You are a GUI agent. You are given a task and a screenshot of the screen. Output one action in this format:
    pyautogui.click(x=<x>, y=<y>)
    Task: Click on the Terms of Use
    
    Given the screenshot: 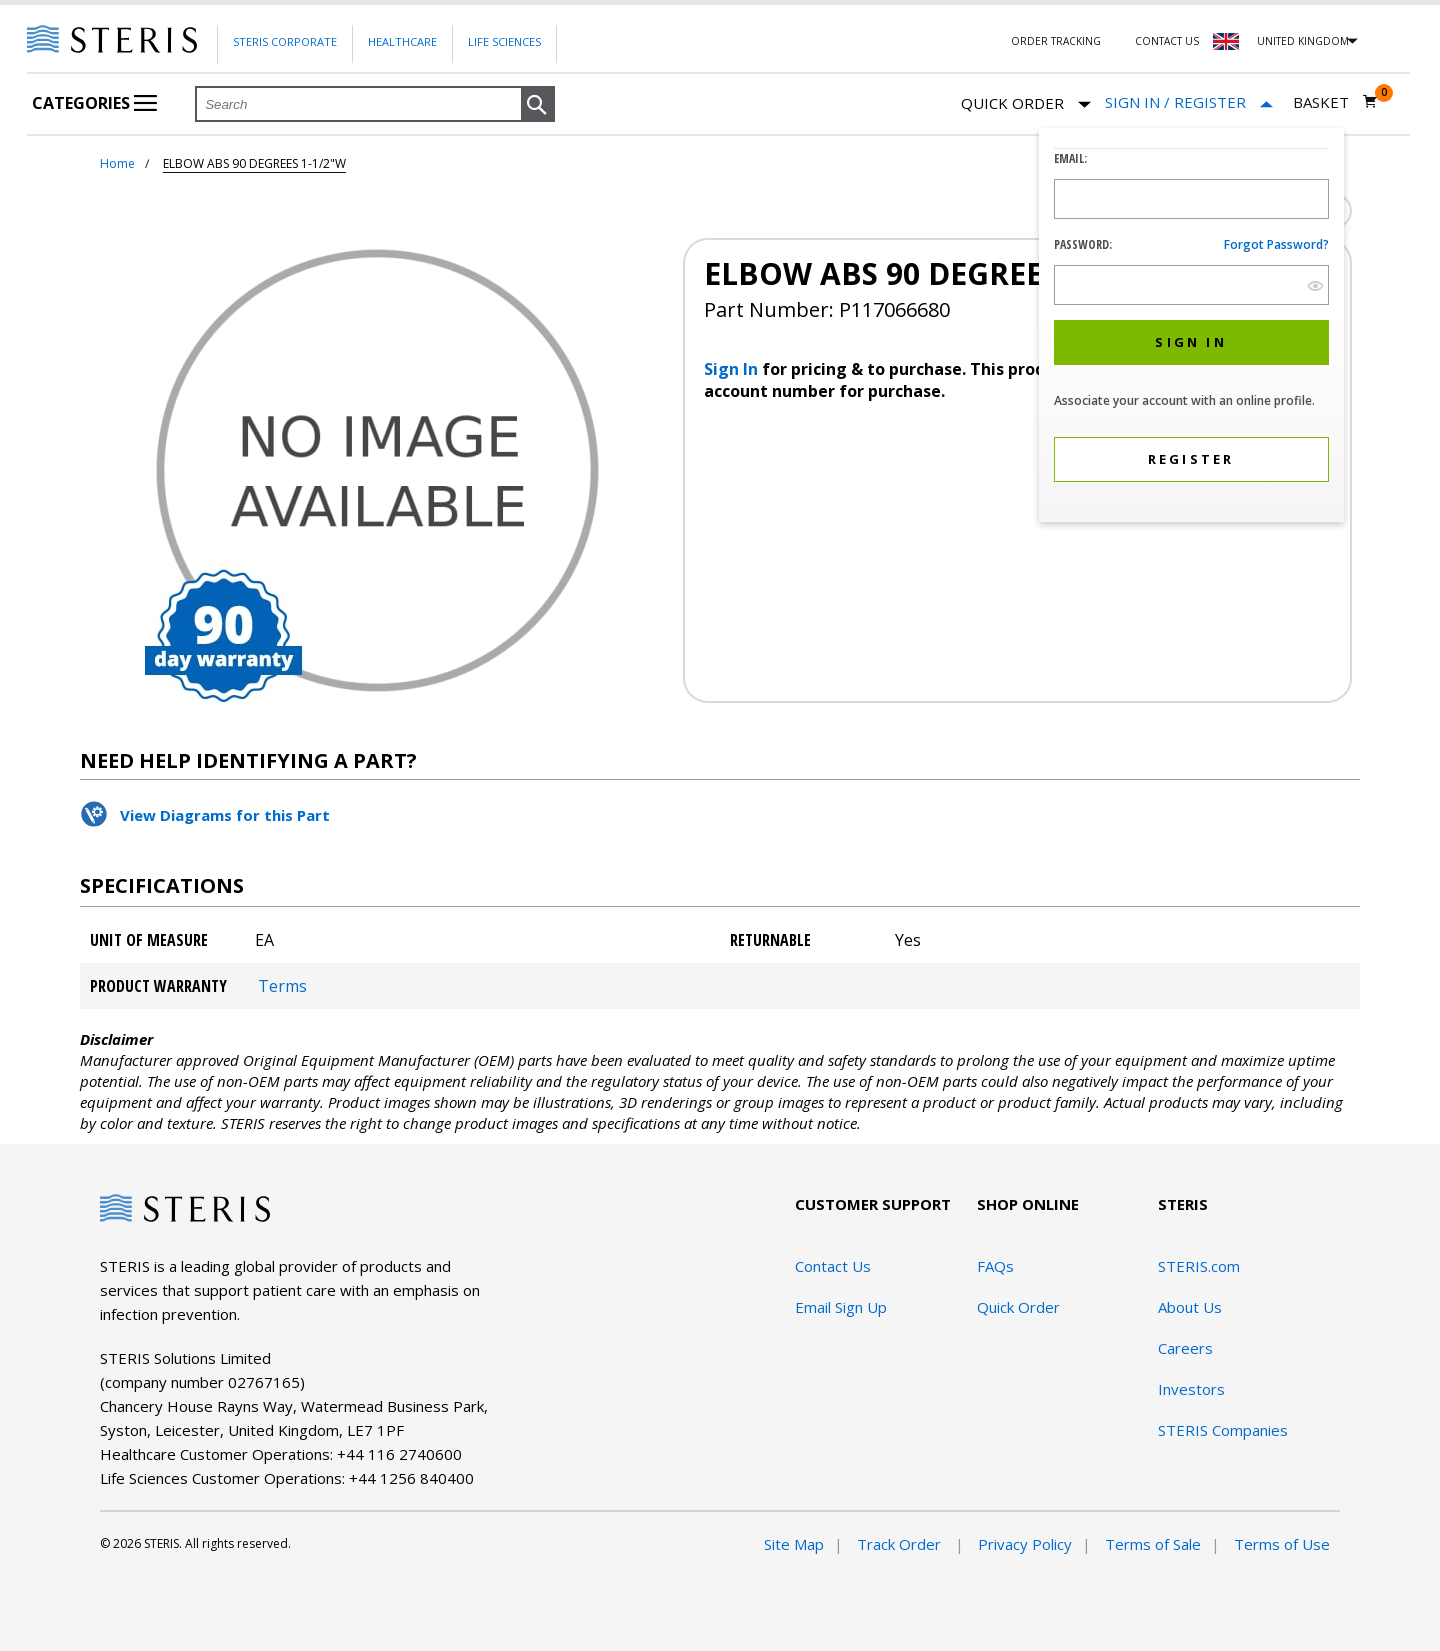 What is the action you would take?
    pyautogui.click(x=1282, y=1544)
    